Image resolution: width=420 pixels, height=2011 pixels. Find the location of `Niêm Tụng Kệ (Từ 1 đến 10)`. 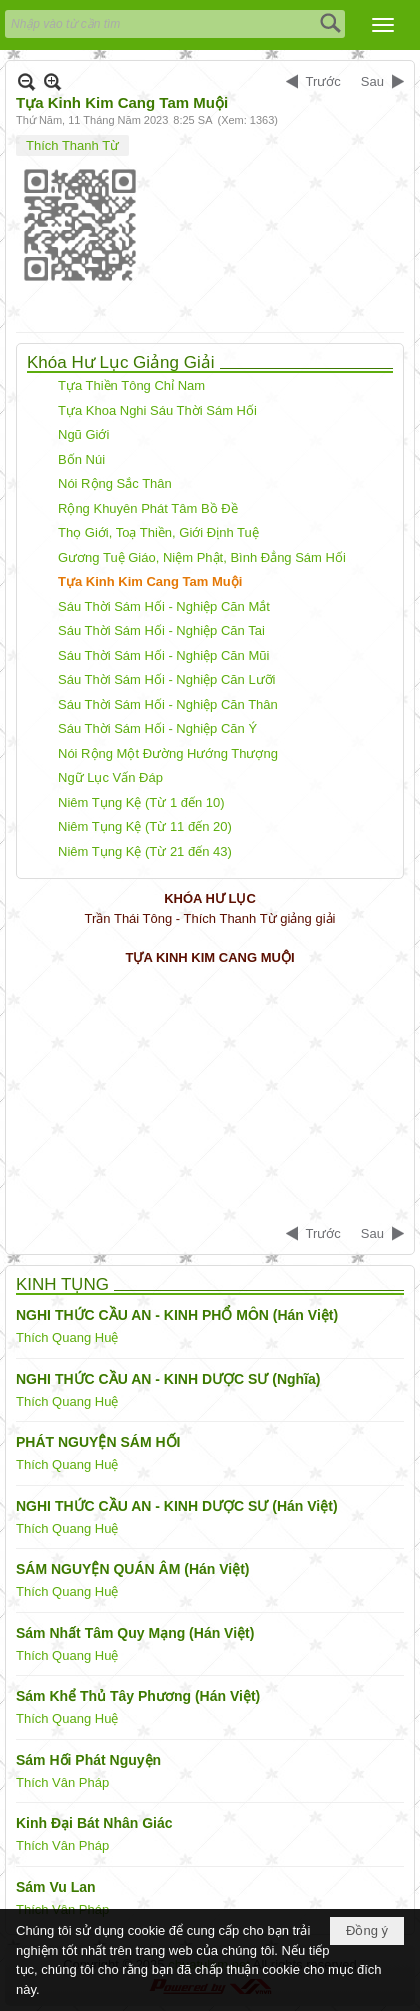

Niêm Tụng Kệ (Từ 1 đến 10) is located at coordinates (141, 802).